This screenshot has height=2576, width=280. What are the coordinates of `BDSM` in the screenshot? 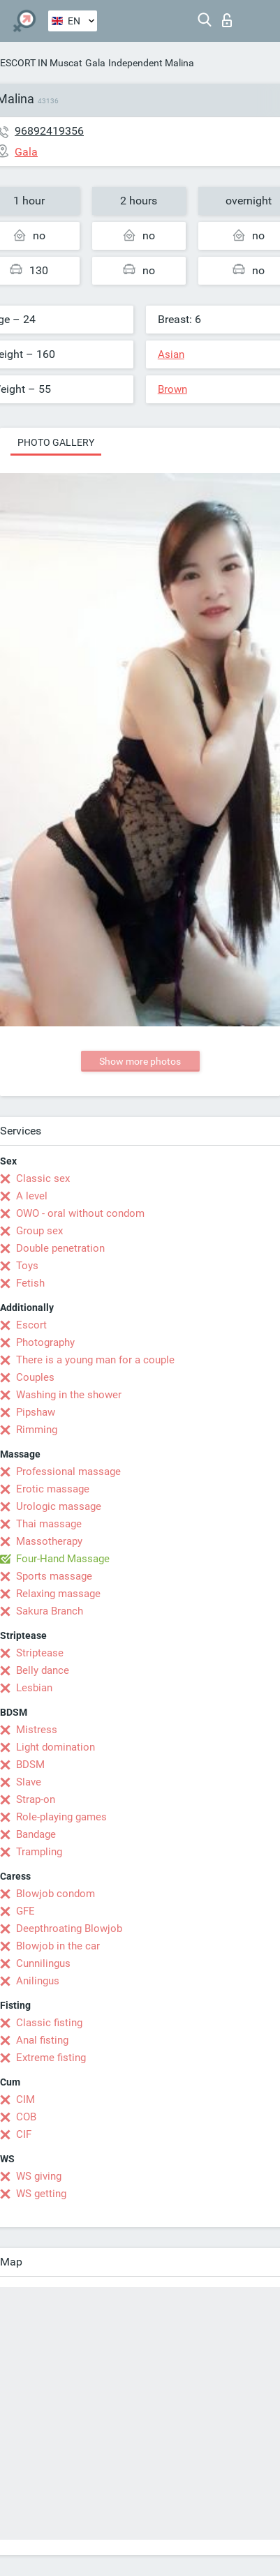 It's located at (30, 1764).